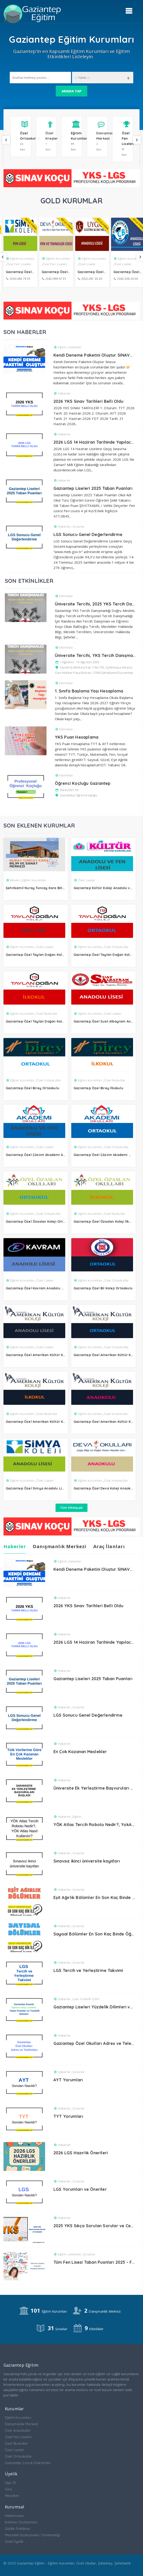 This screenshot has width=143, height=2576. I want to click on Üniversite Tercihi, YKS Tercih Danışmanlığı, so click(98, 655).